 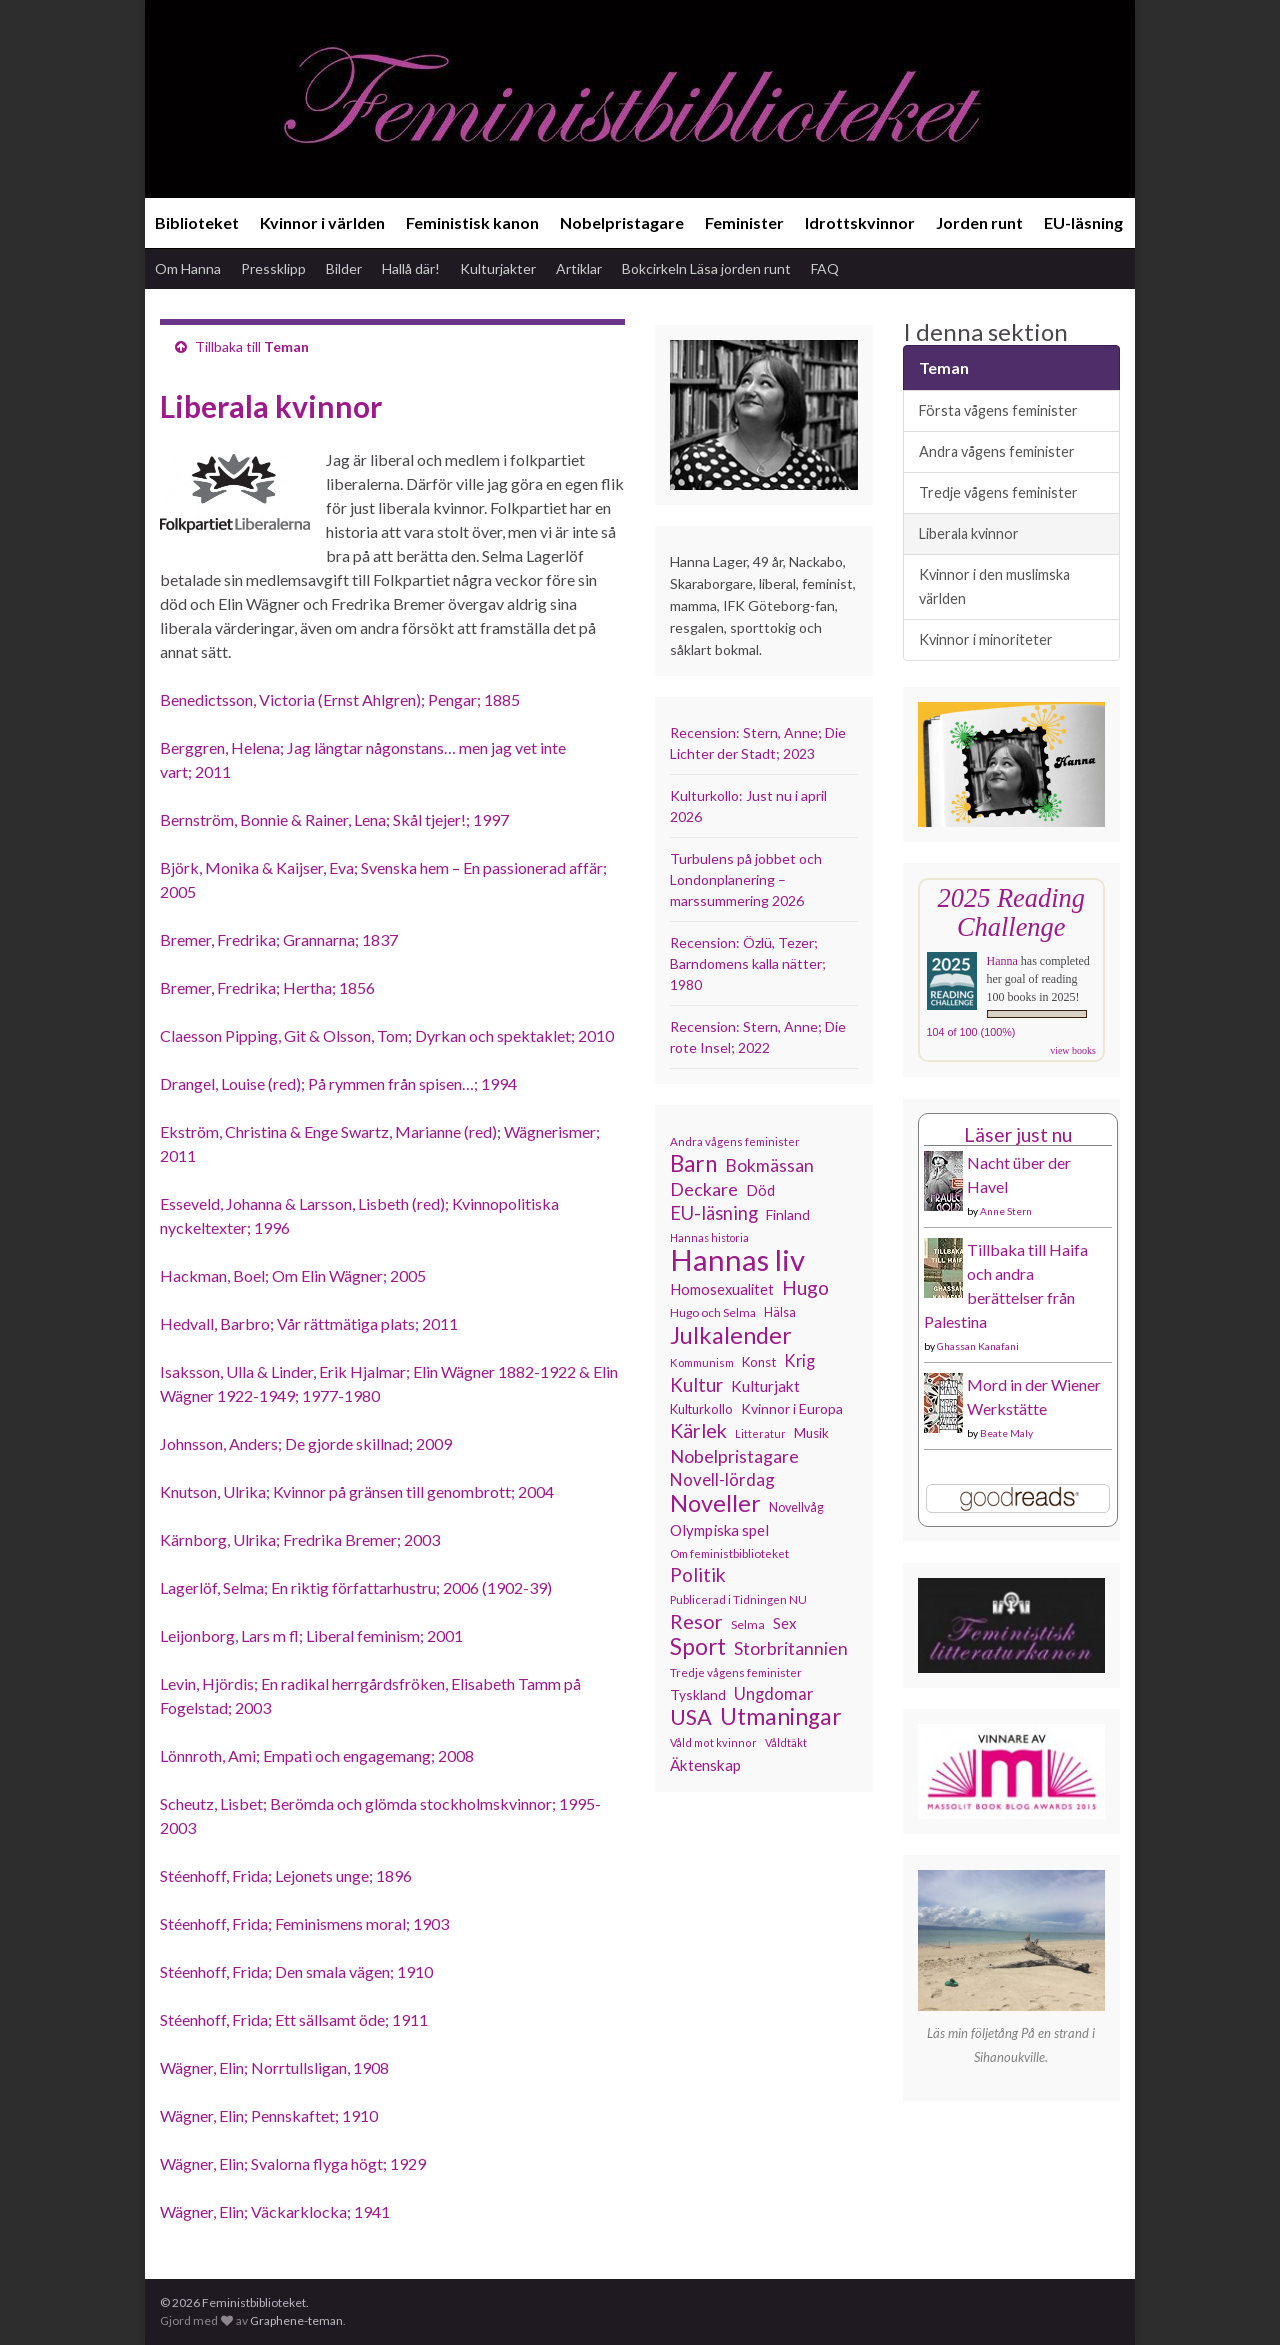 What do you see at coordinates (340, 699) in the screenshot?
I see `Benedictsson, Victoria (Ernst Ahlgren); Pengar; 1885` at bounding box center [340, 699].